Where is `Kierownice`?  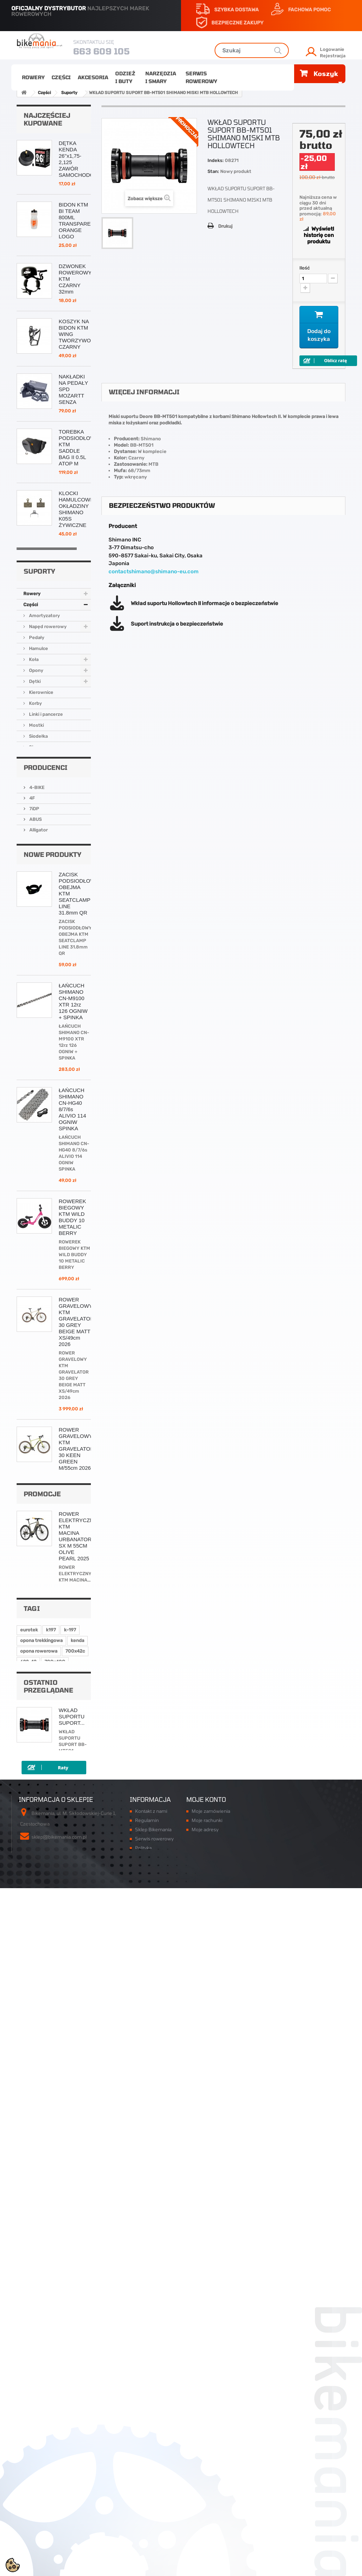 Kierownice is located at coordinates (40, 894).